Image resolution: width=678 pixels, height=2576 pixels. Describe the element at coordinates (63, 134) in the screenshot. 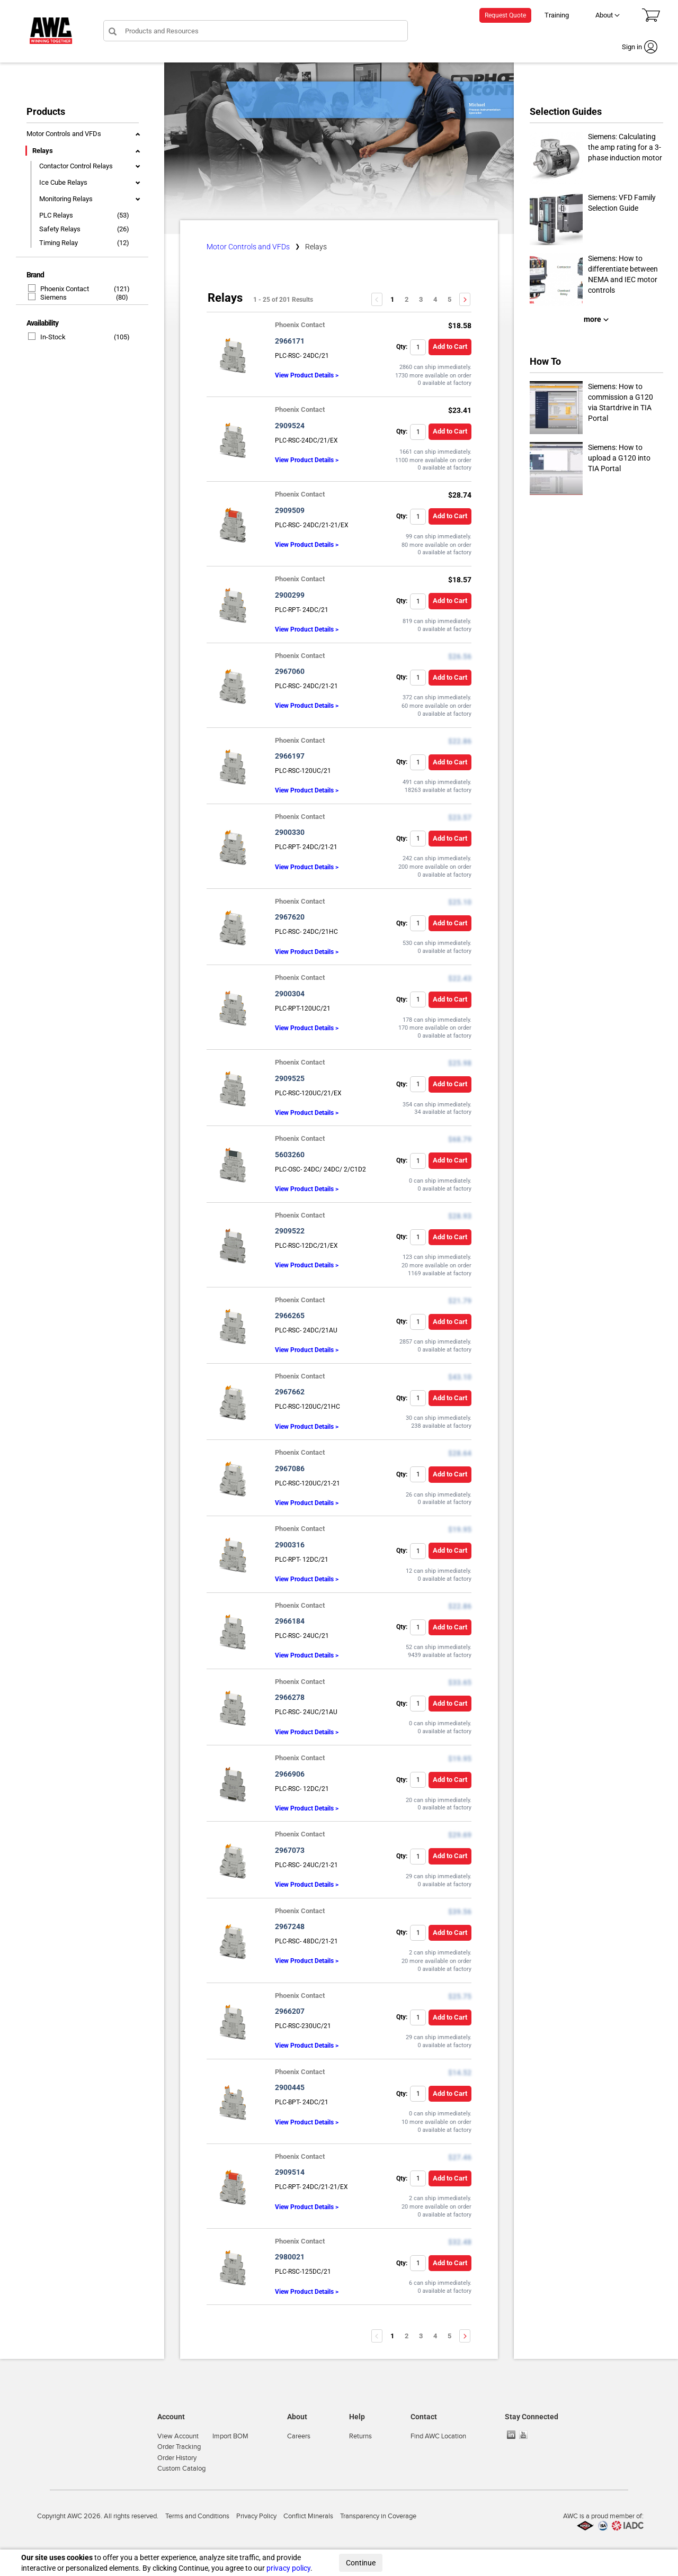

I see `Motor Controls and VFDs` at that location.